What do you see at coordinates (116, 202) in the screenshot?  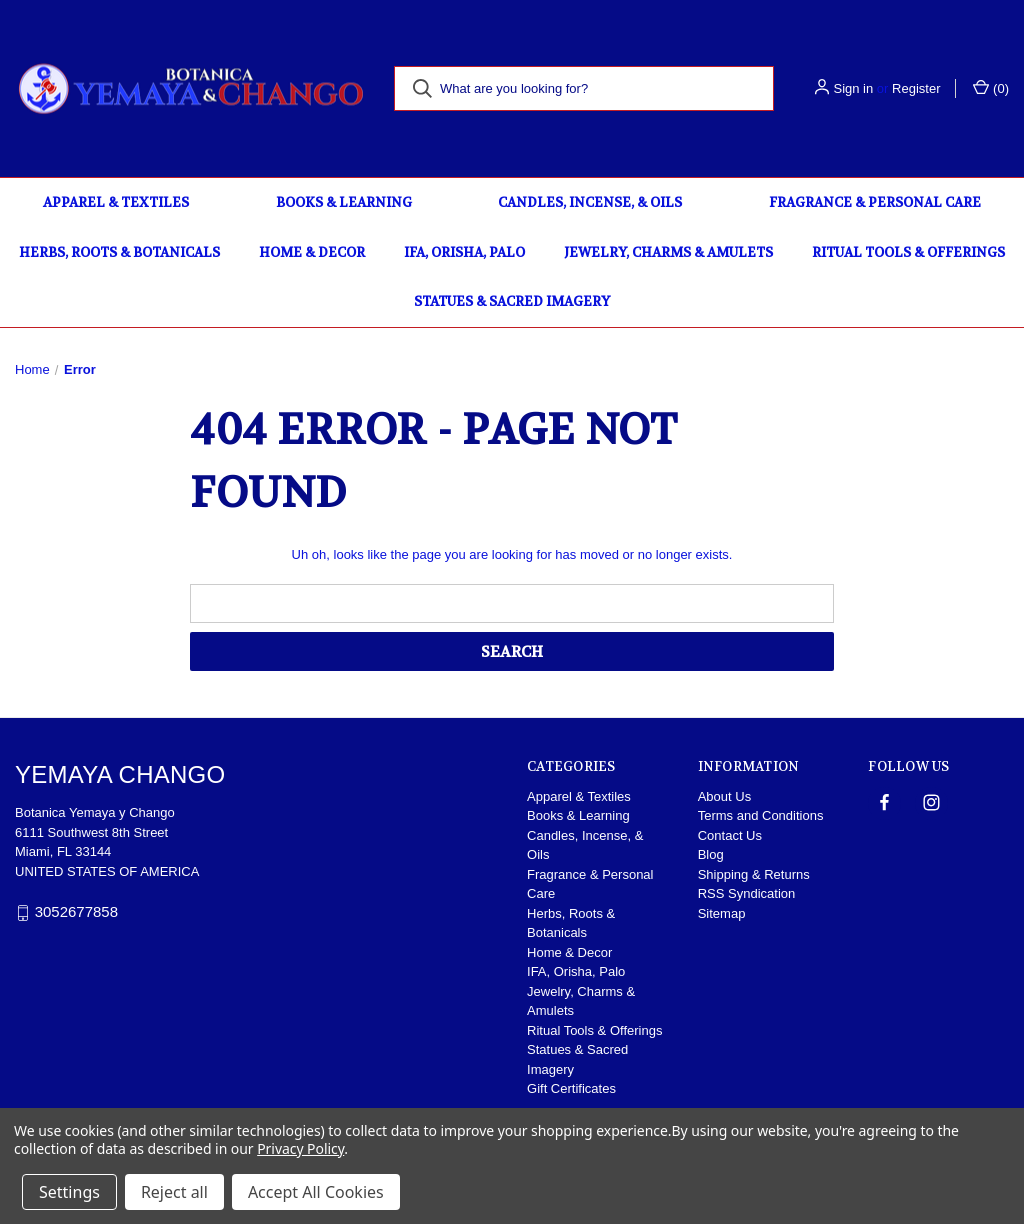 I see `Apparel & Textiles` at bounding box center [116, 202].